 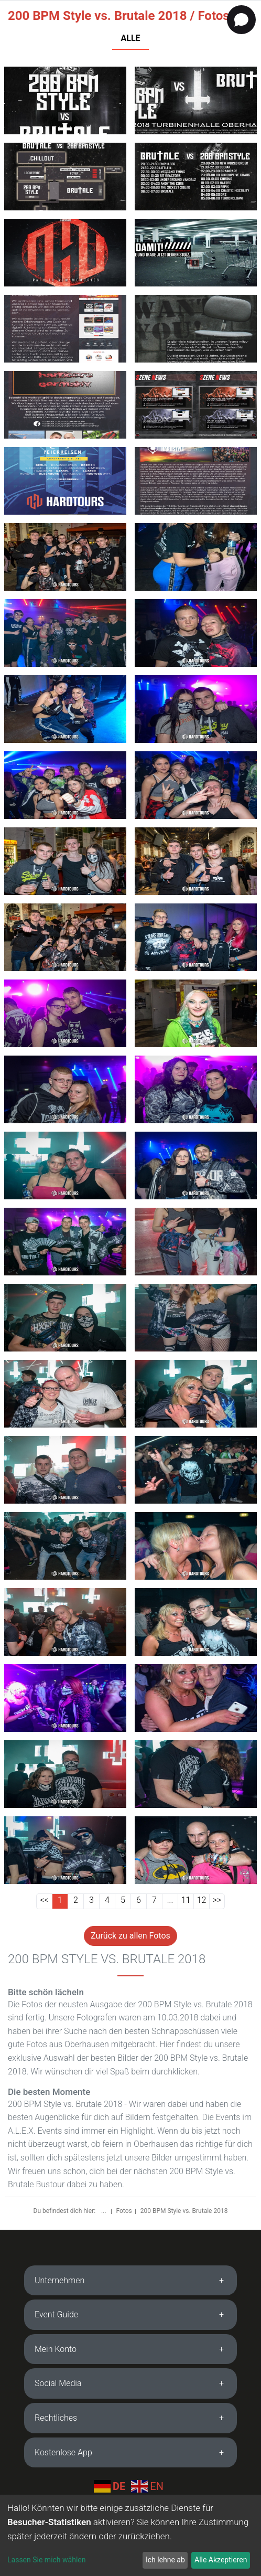 I want to click on ..., so click(x=104, y=2211).